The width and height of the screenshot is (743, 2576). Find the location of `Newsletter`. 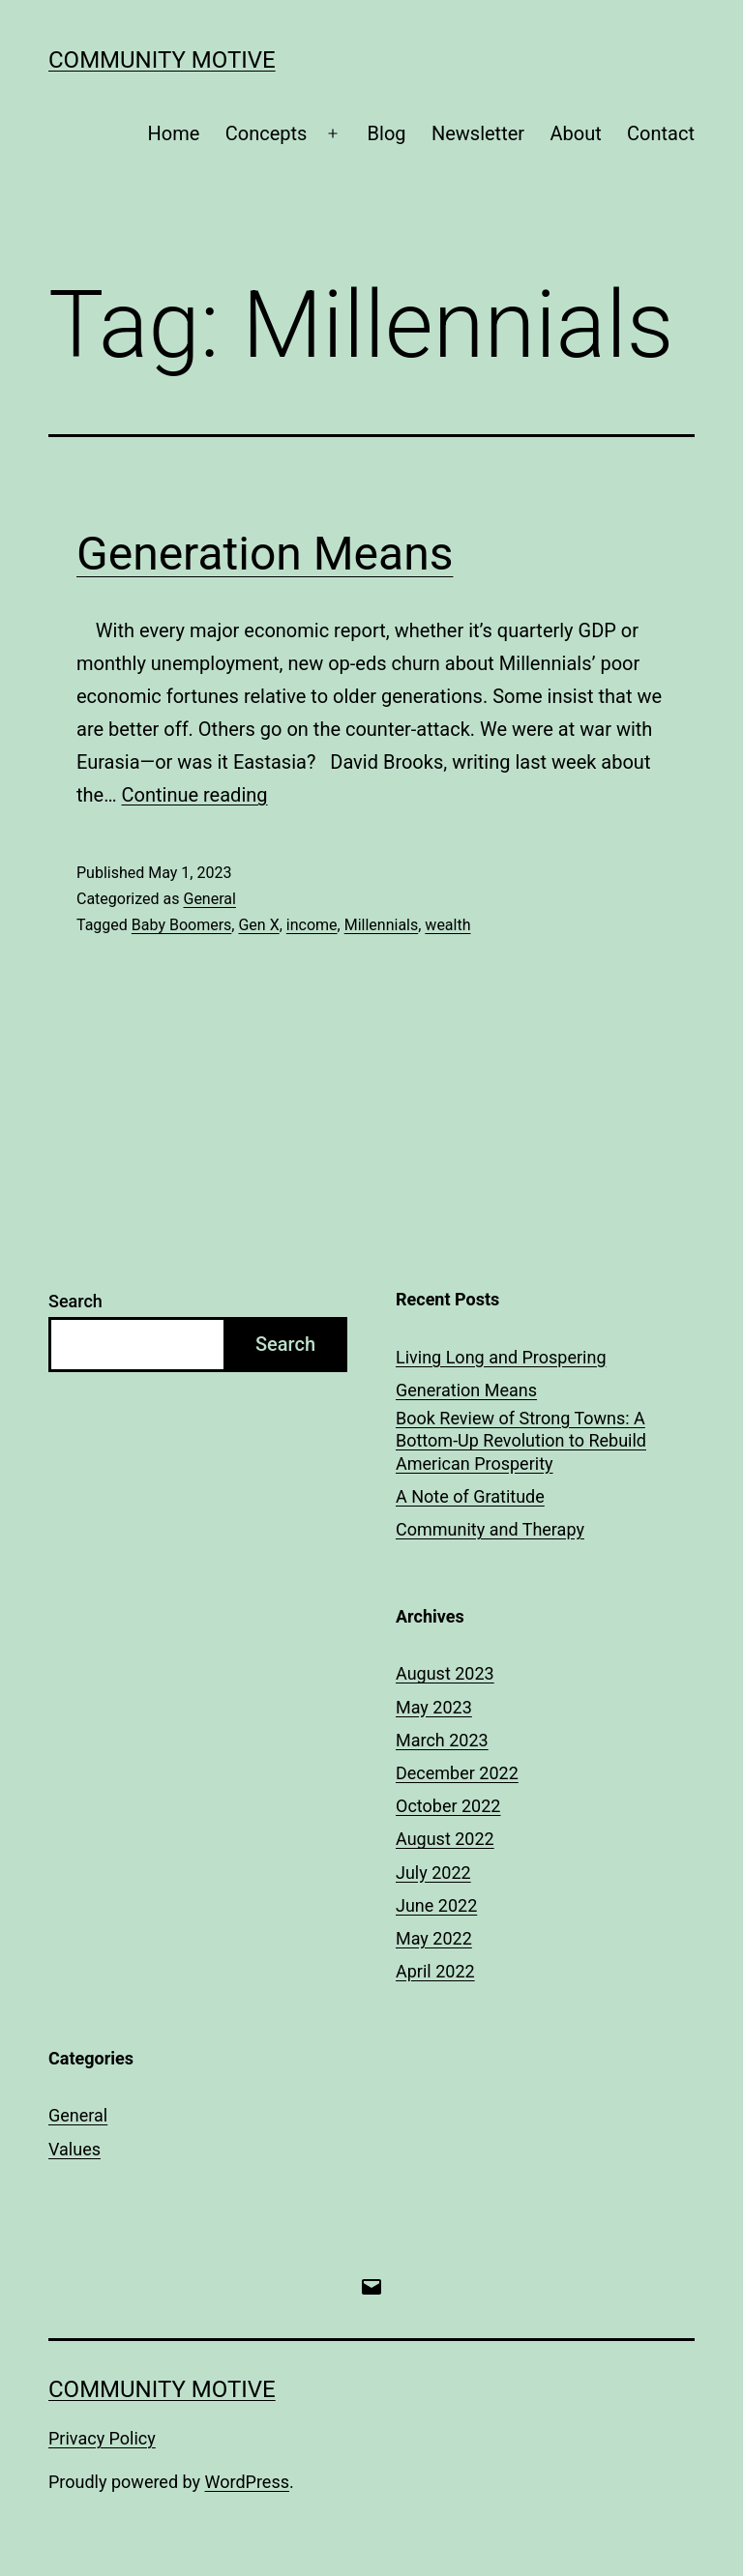

Newsletter is located at coordinates (477, 133).